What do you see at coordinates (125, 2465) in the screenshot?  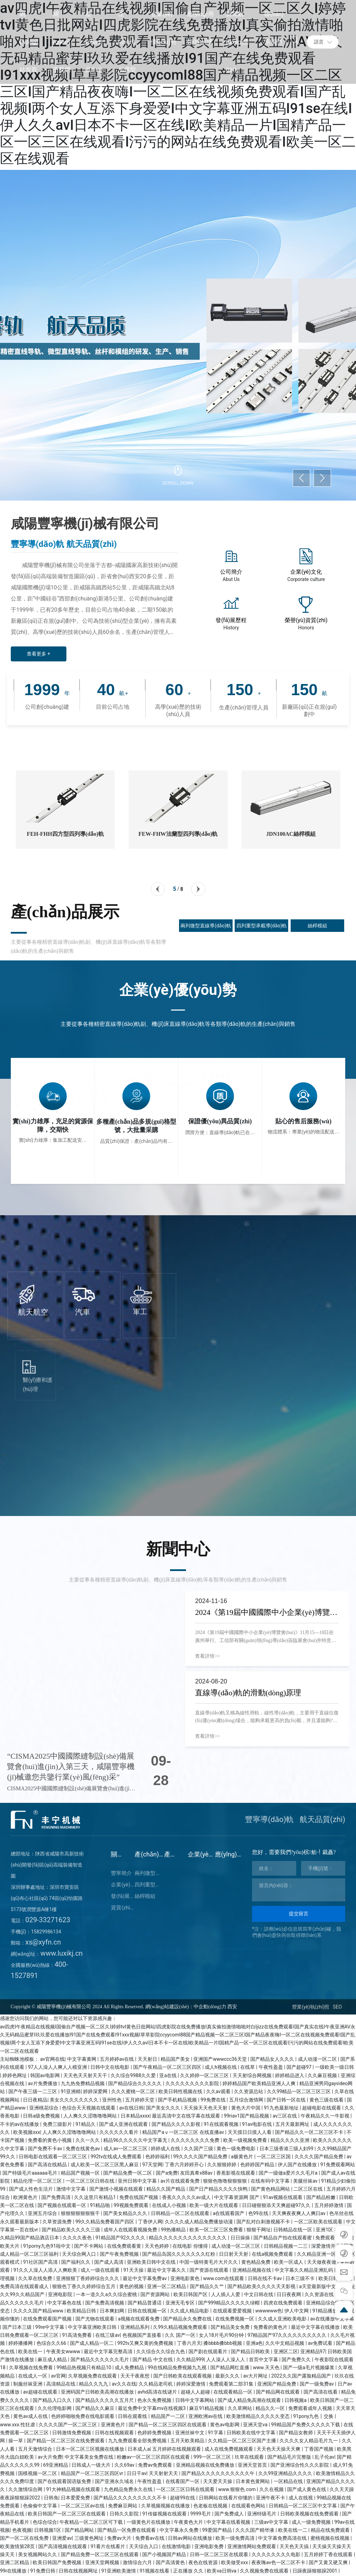 I see `久久69av` at bounding box center [125, 2465].